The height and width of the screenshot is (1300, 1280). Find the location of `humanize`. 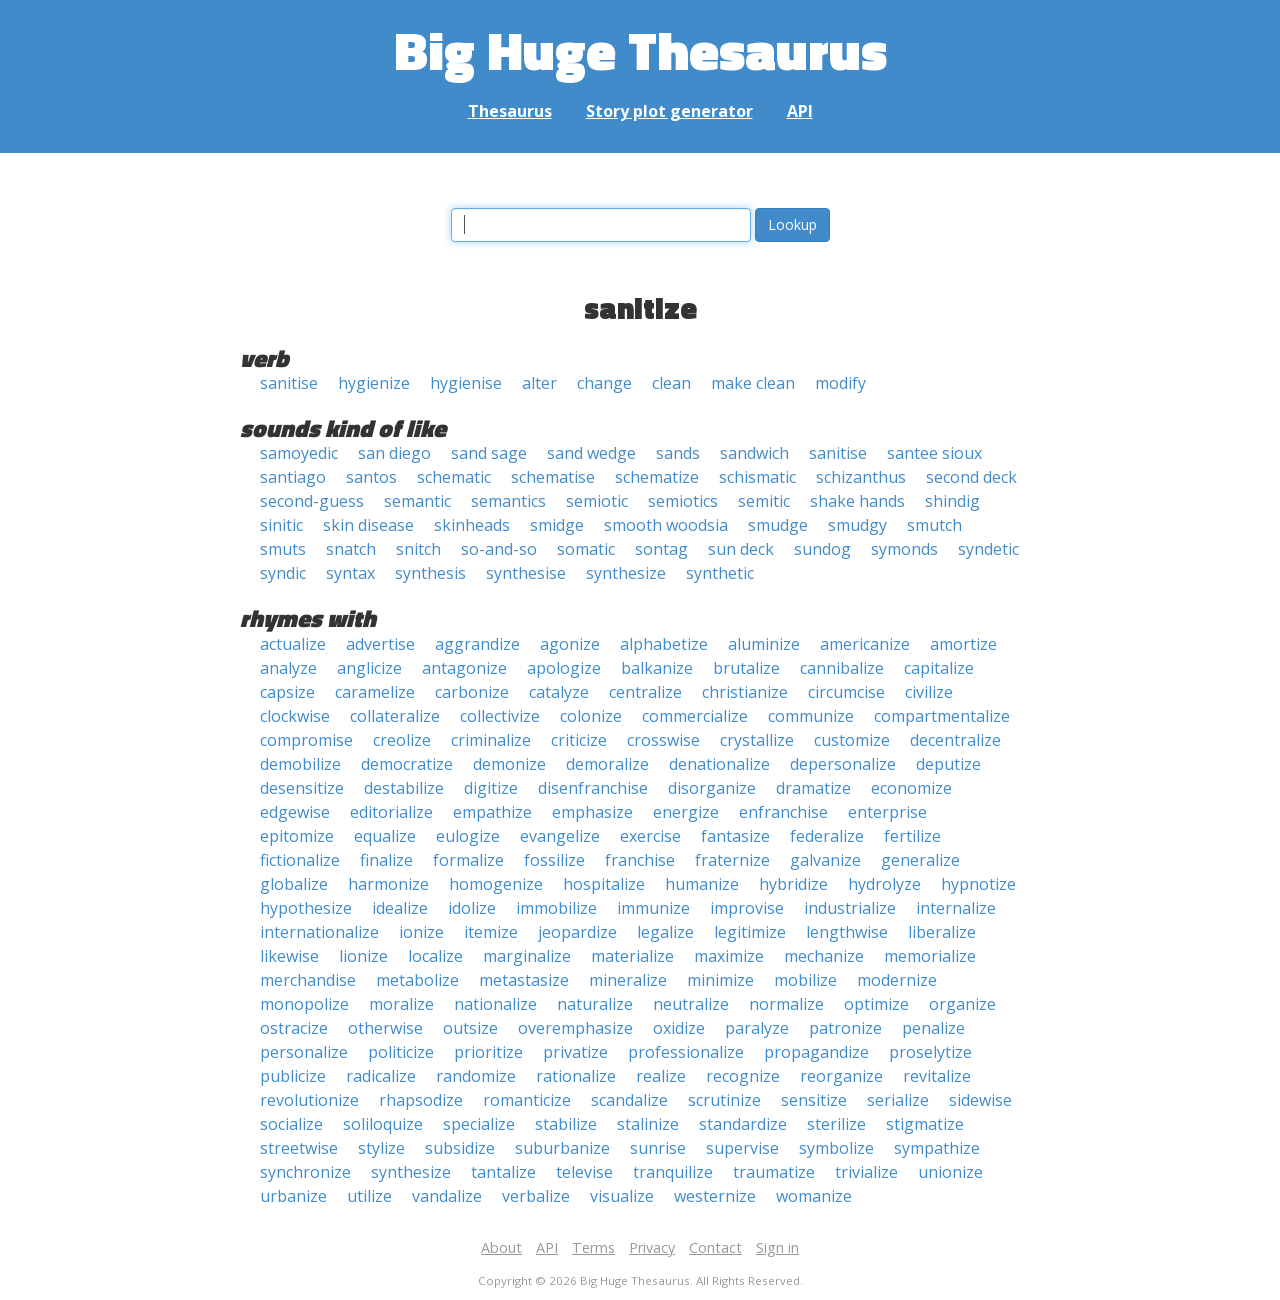

humanize is located at coordinates (702, 884).